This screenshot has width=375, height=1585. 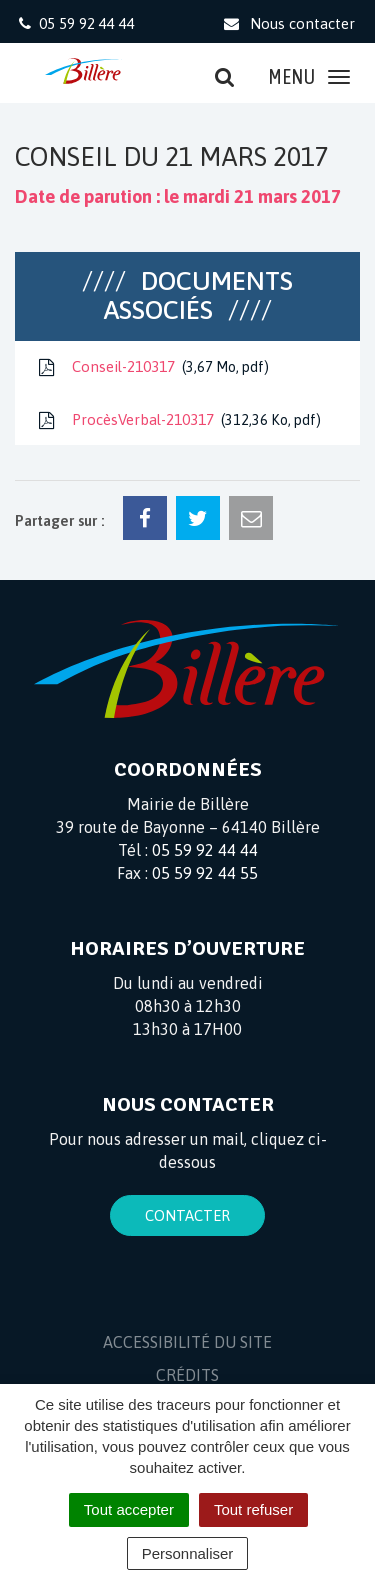 I want to click on 05 59 92 44 55, so click(x=205, y=873).